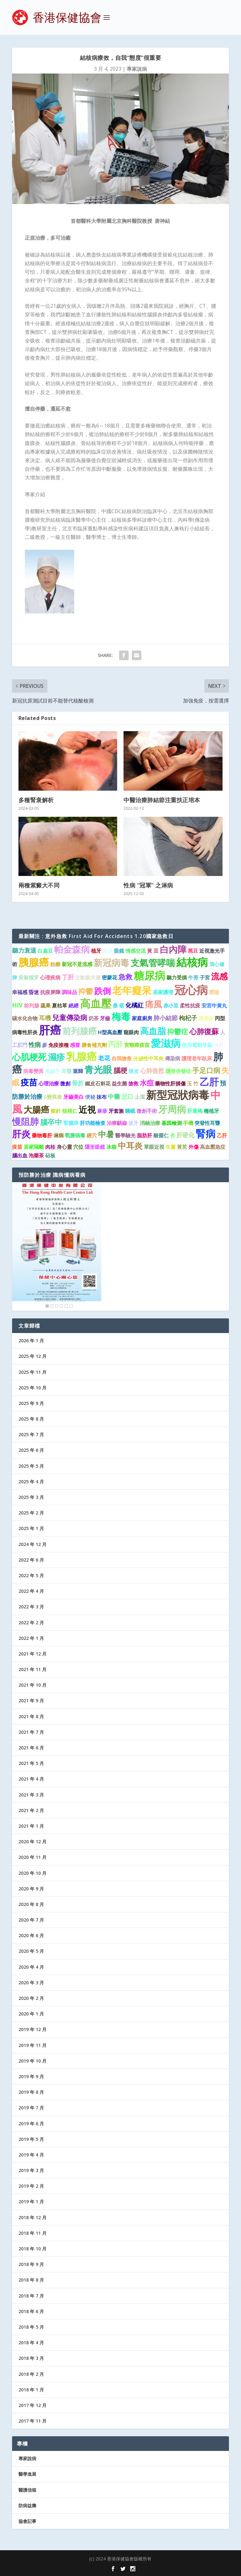 This screenshot has height=2576, width=241. Describe the element at coordinates (32, 1841) in the screenshot. I see `2020 年 12 月` at that location.